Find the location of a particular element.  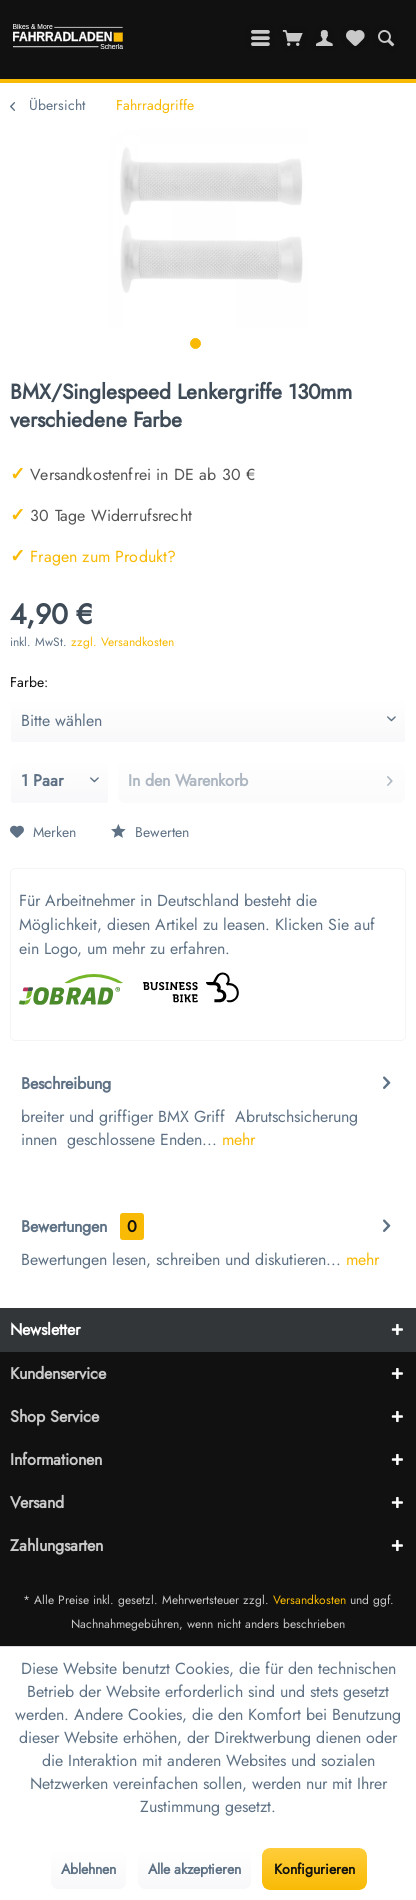

Konfigurieren is located at coordinates (314, 1869).